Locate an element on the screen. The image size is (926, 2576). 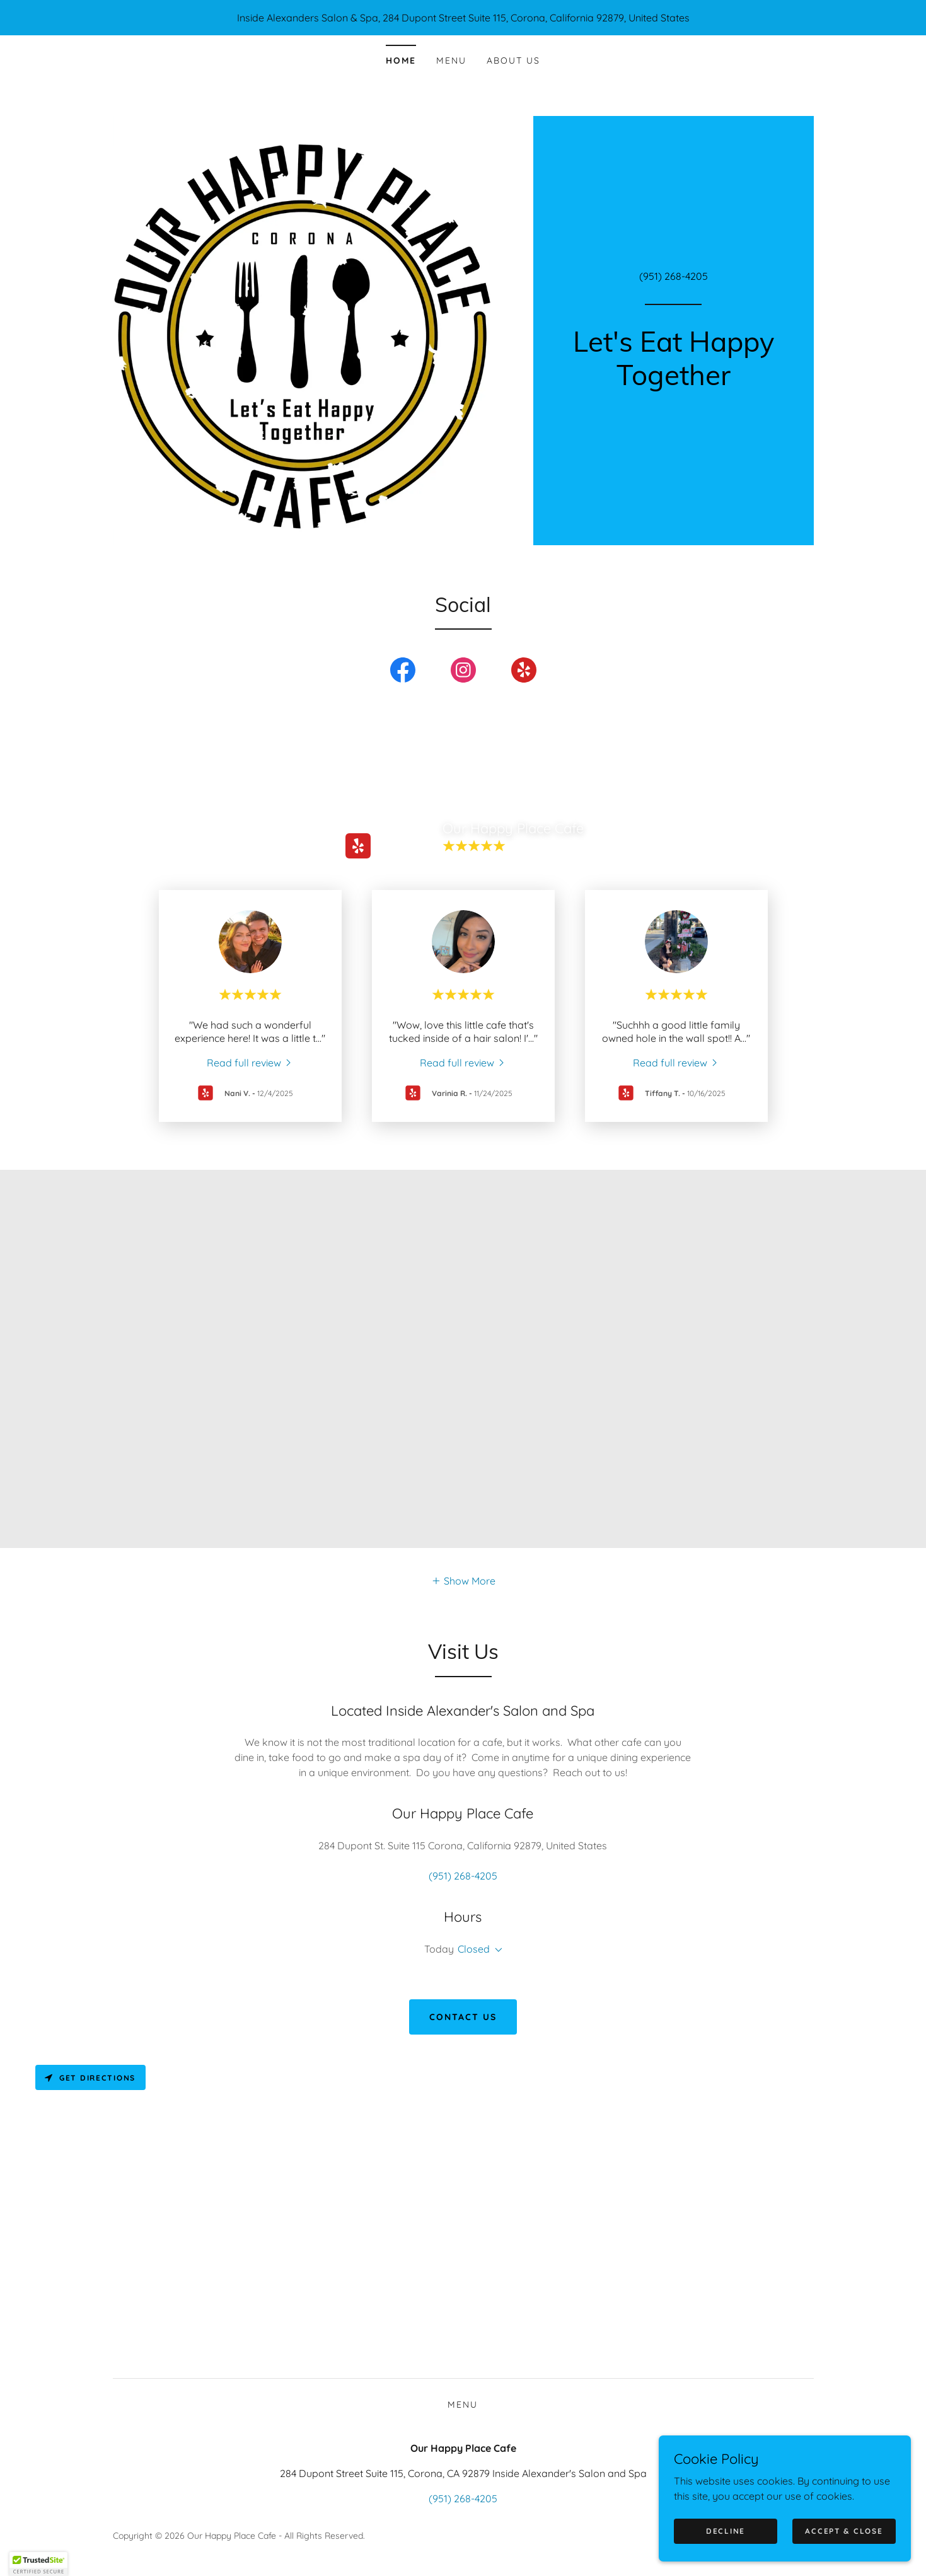
Decline is located at coordinates (725, 2531).